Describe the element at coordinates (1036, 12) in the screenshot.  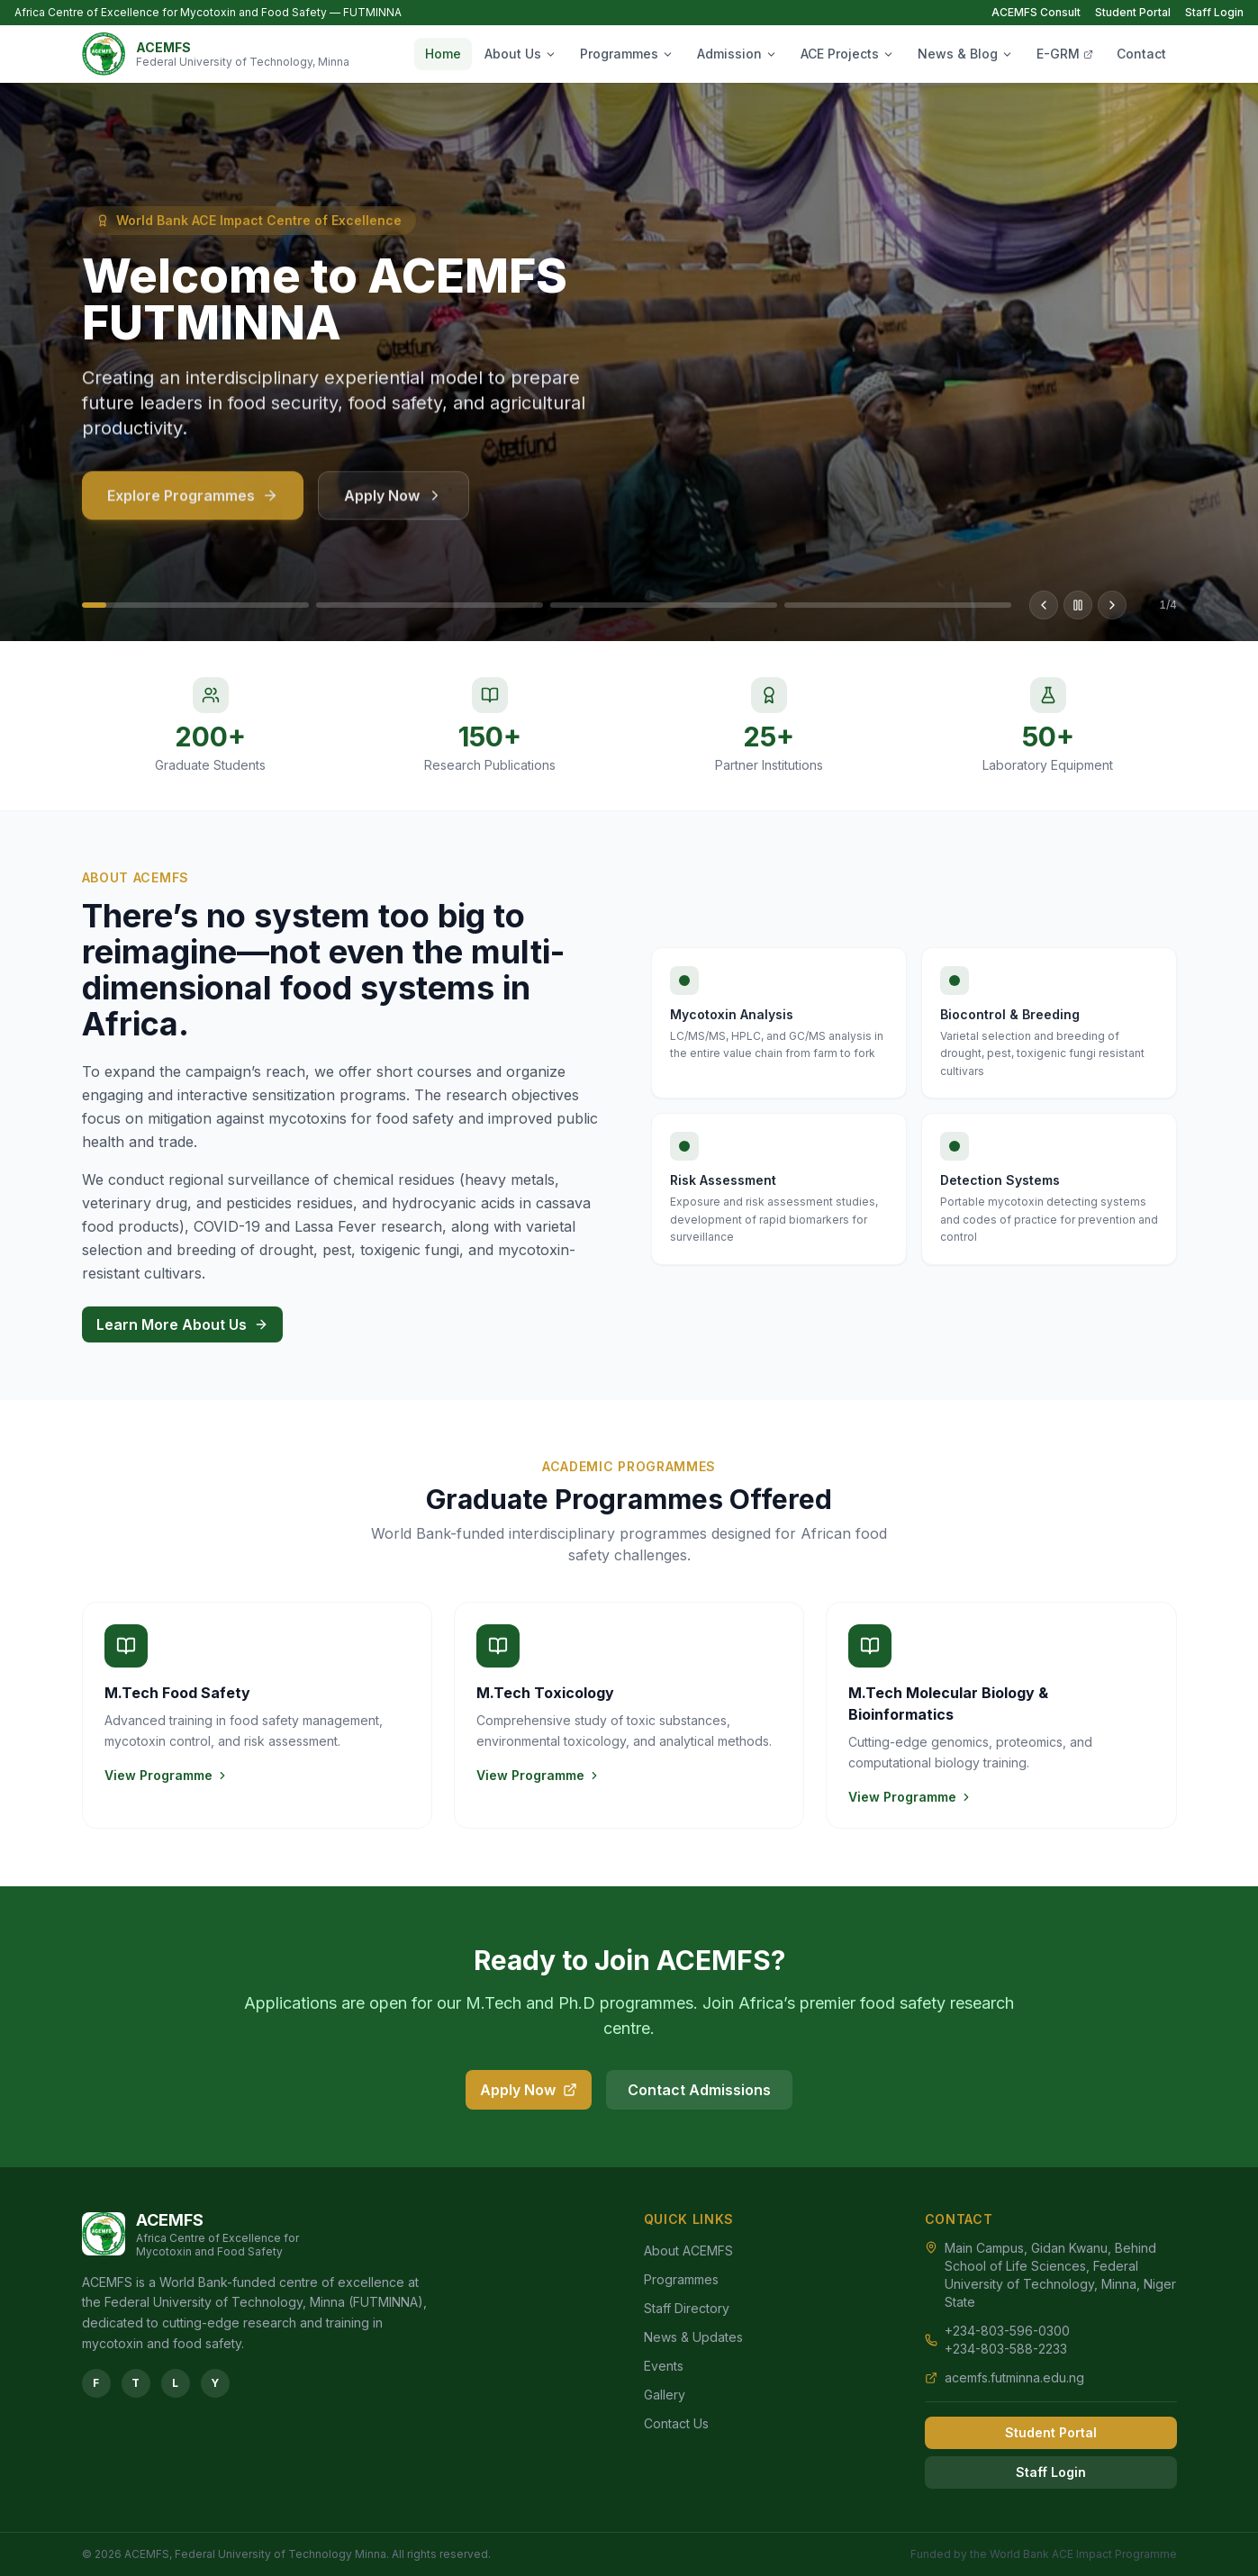
I see `ACEMFS Consult` at that location.